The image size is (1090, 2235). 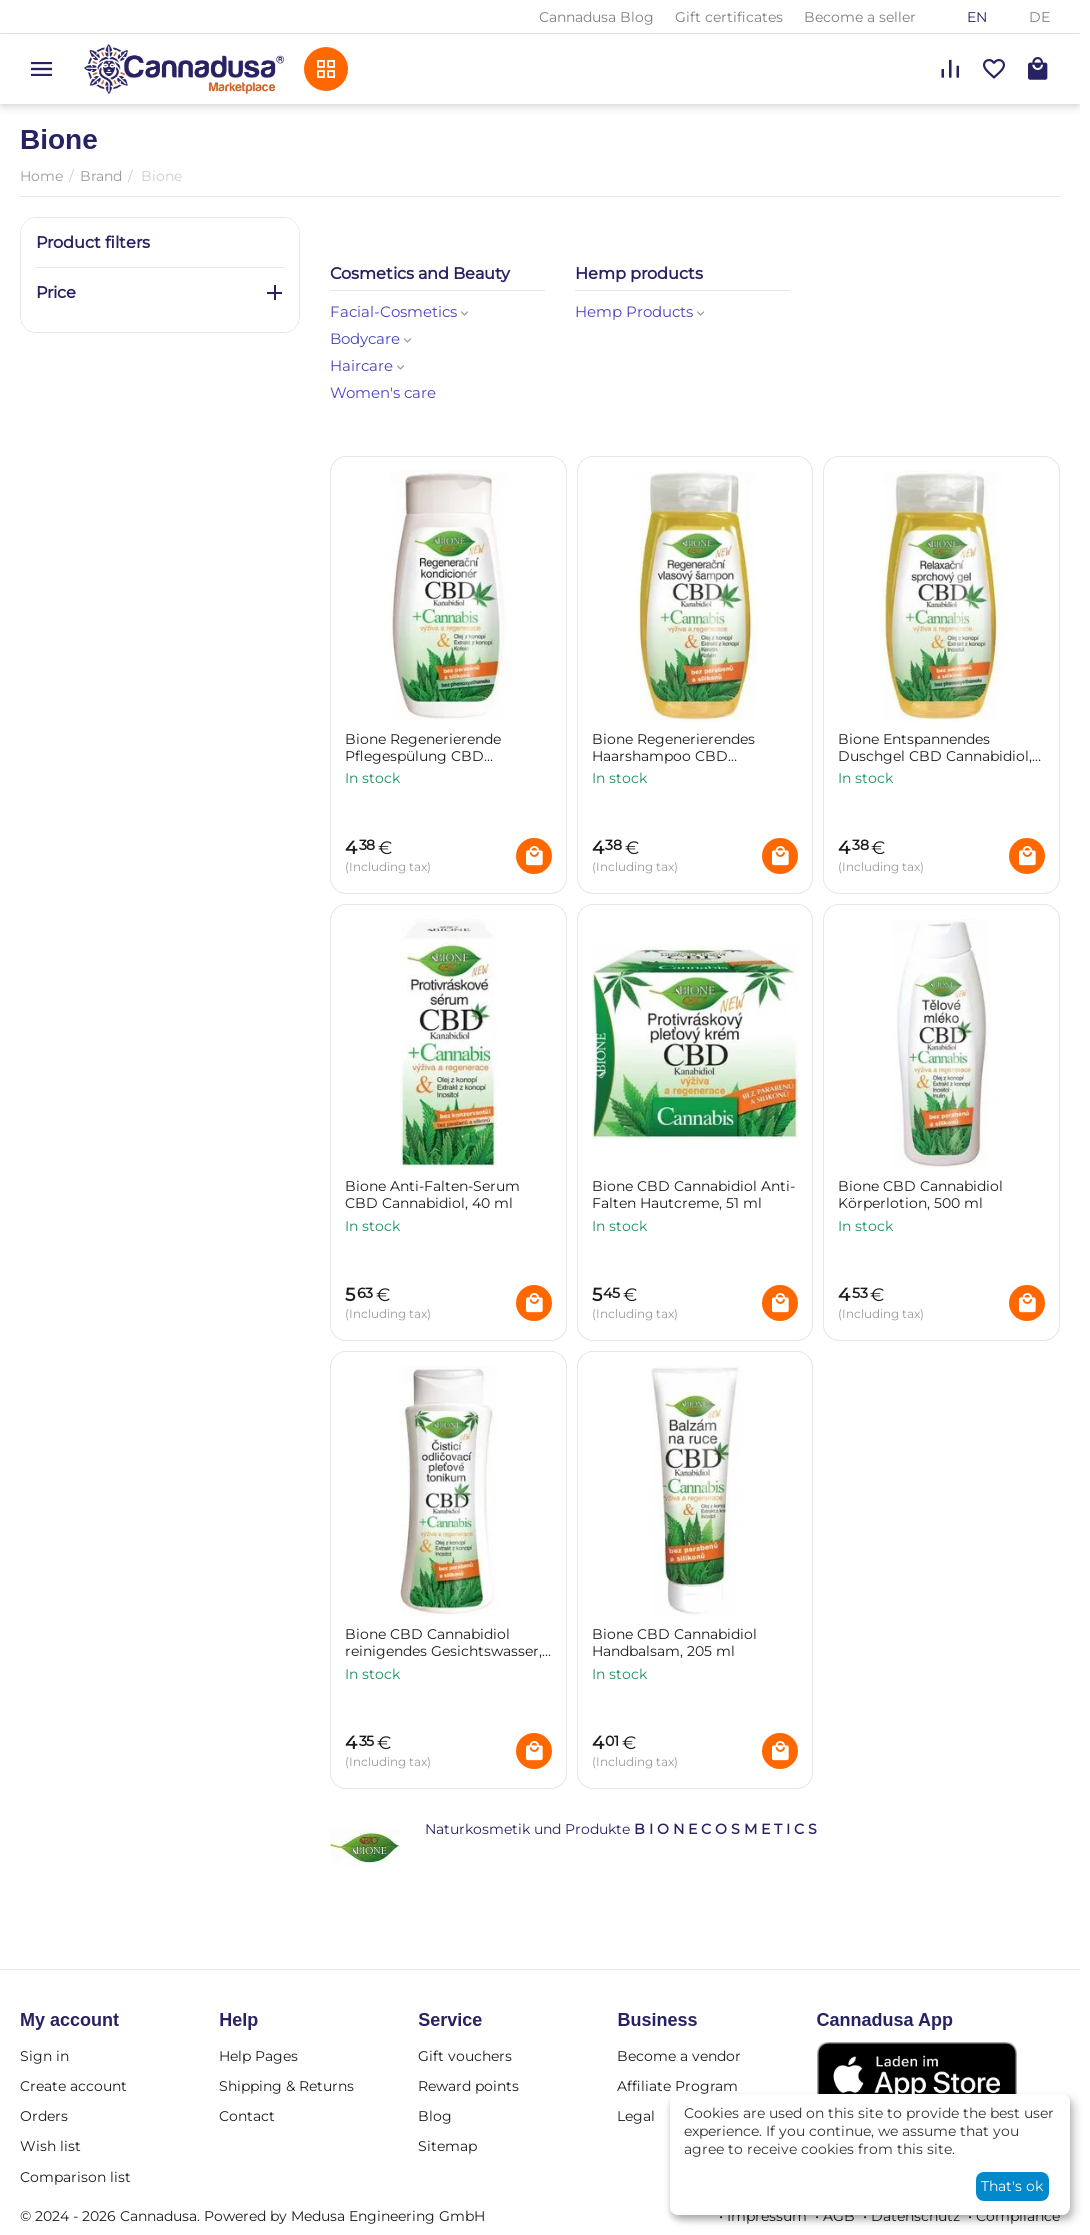 I want to click on Sitemap, so click(x=447, y=2146).